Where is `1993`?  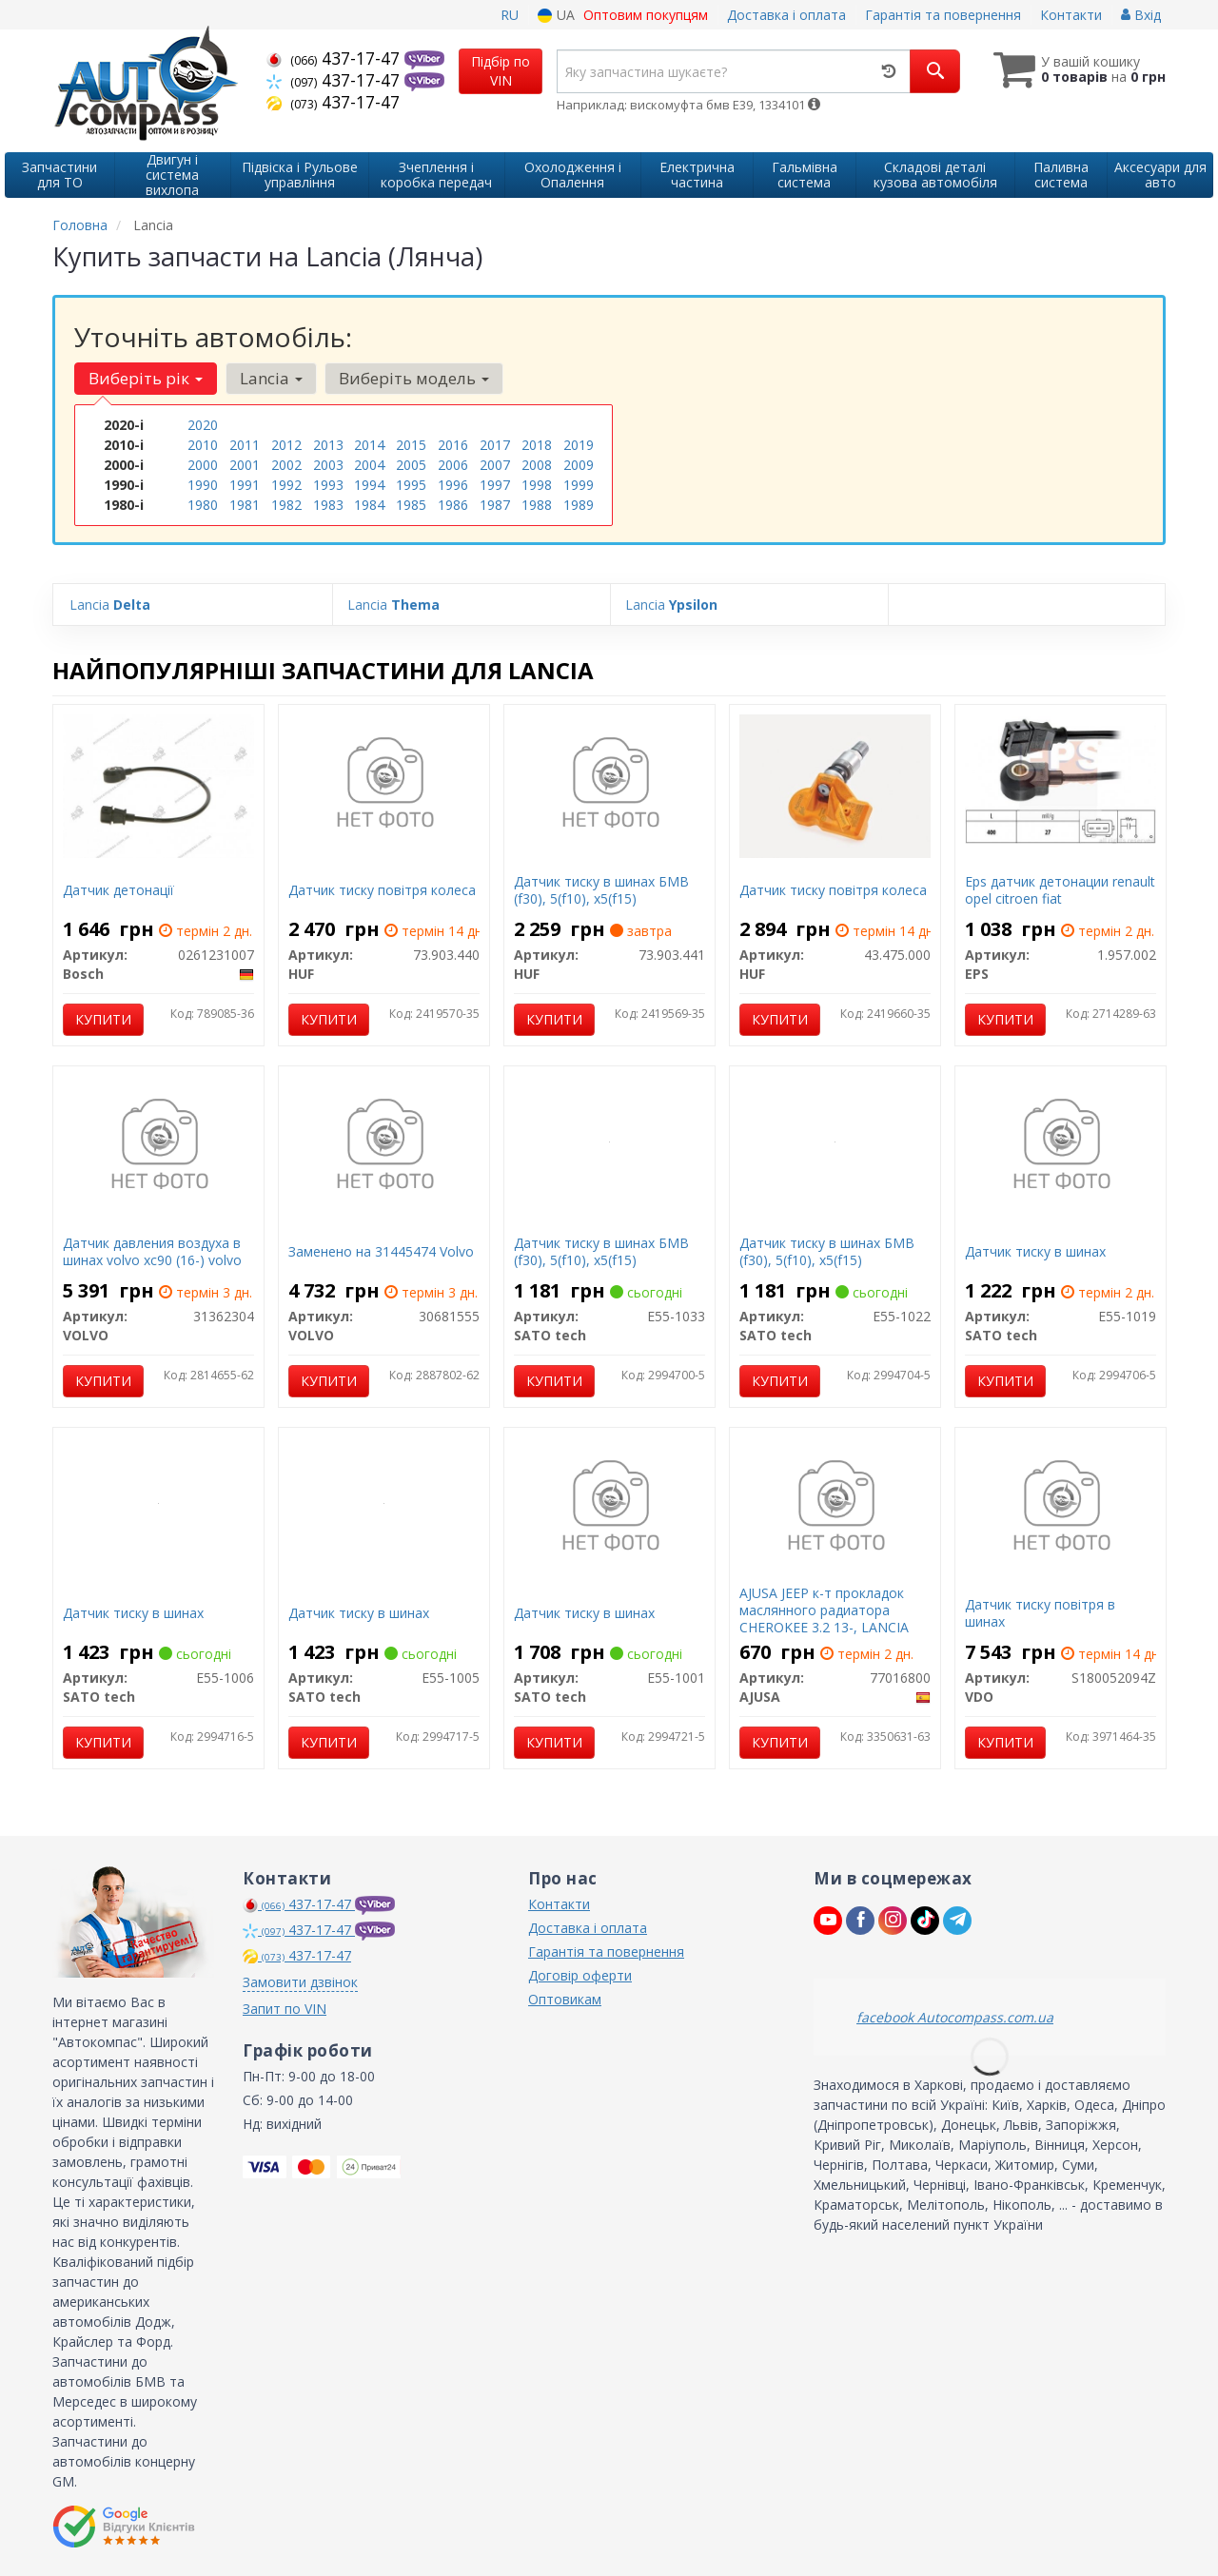
1993 is located at coordinates (328, 485).